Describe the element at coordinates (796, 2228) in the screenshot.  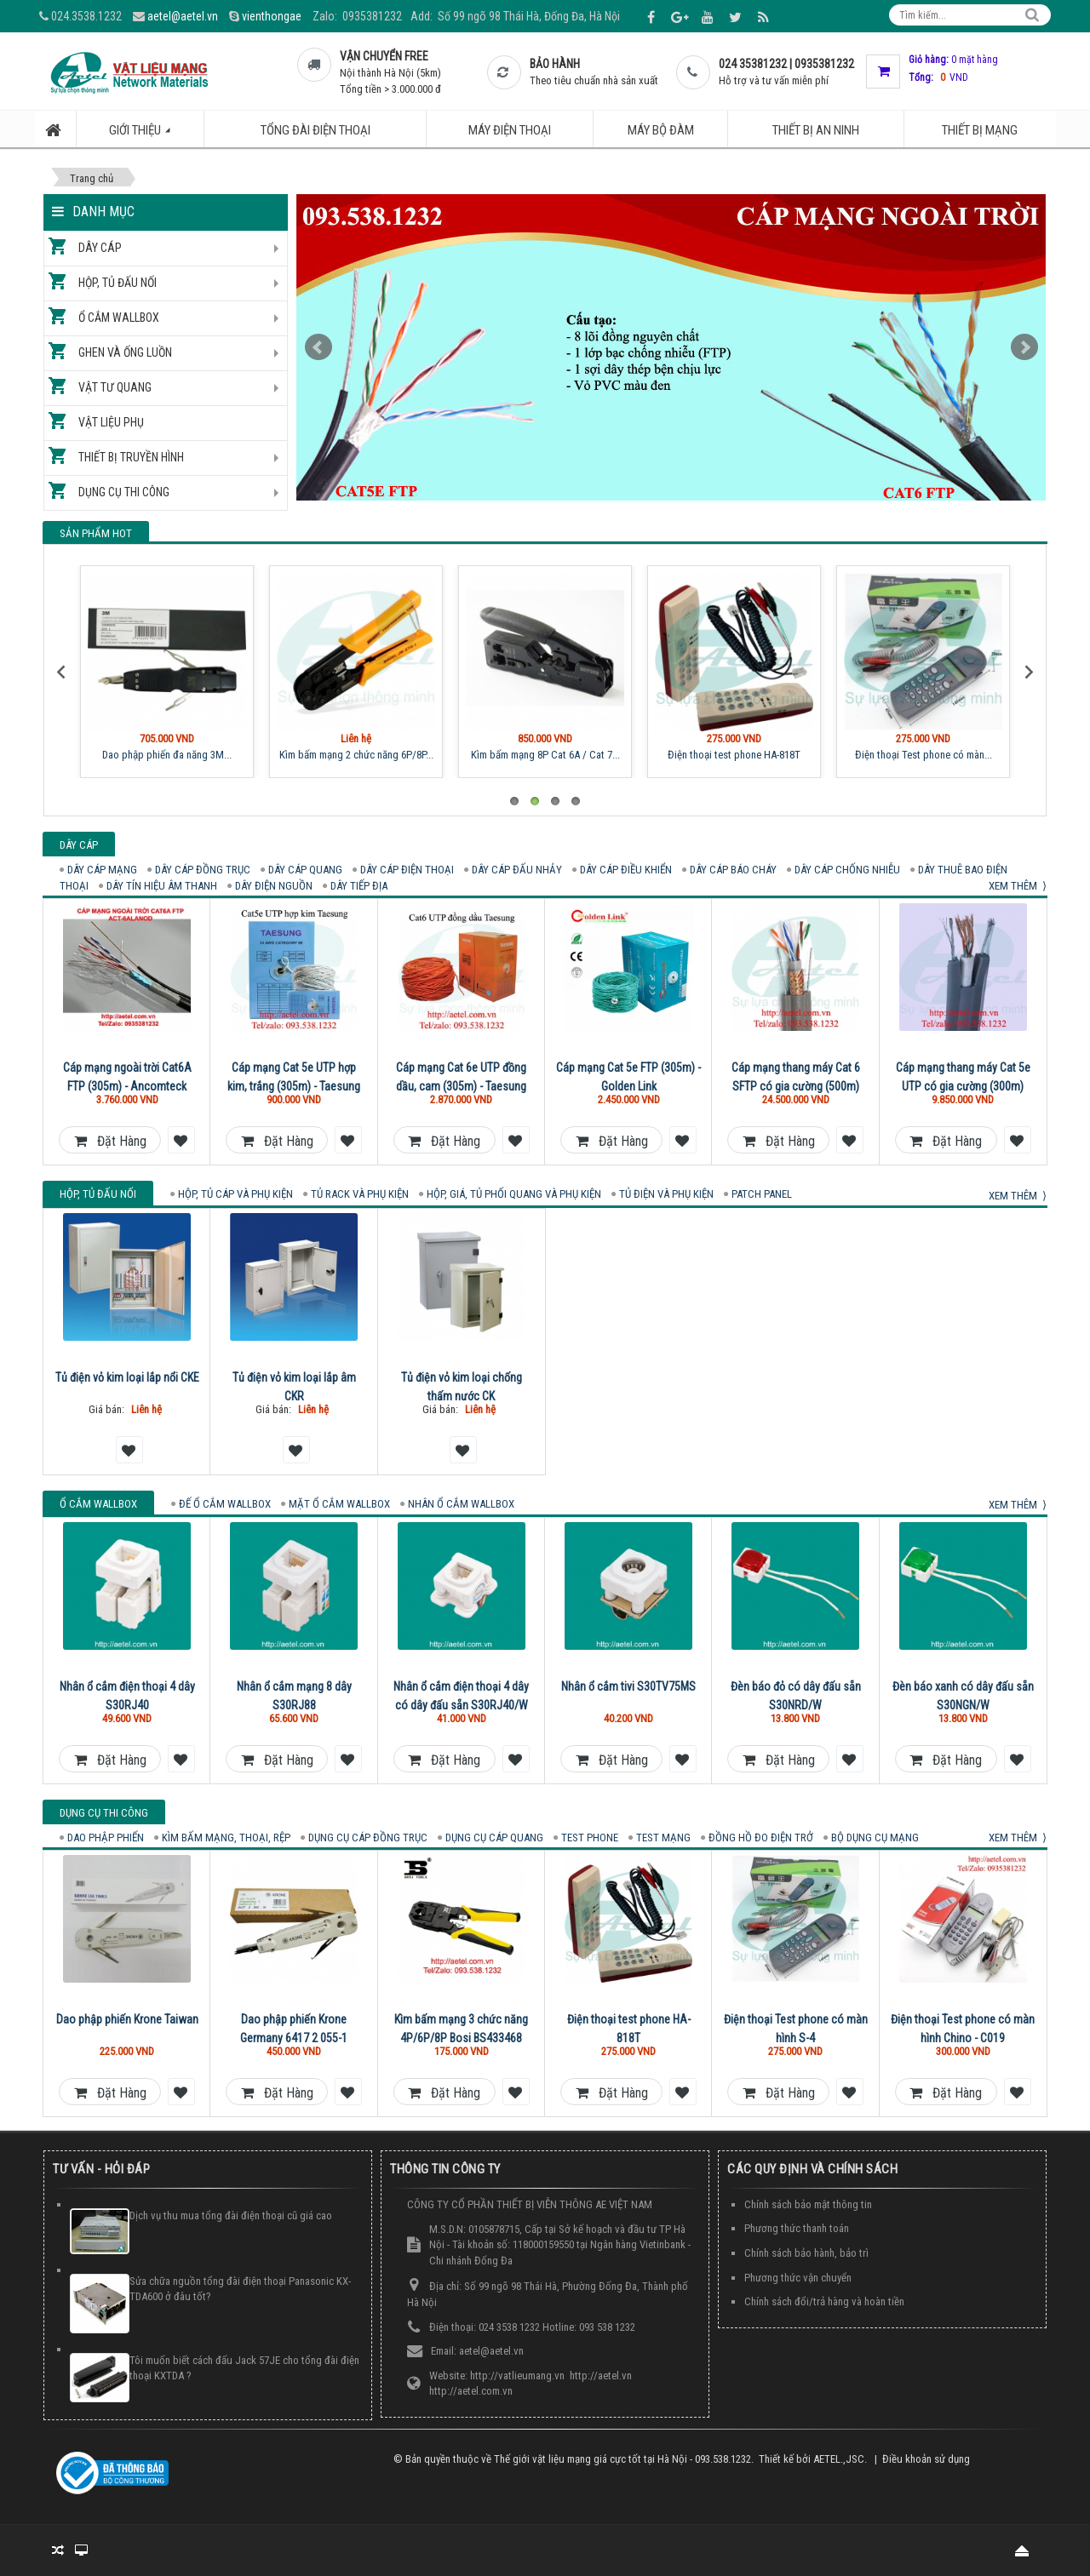
I see `Phương thức thanh toán` at that location.